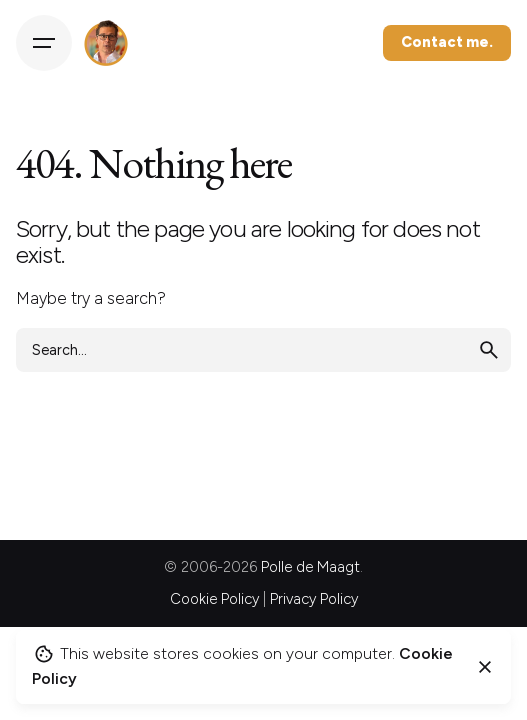 This screenshot has height=720, width=527. What do you see at coordinates (310, 567) in the screenshot?
I see `Polle de Maagt` at bounding box center [310, 567].